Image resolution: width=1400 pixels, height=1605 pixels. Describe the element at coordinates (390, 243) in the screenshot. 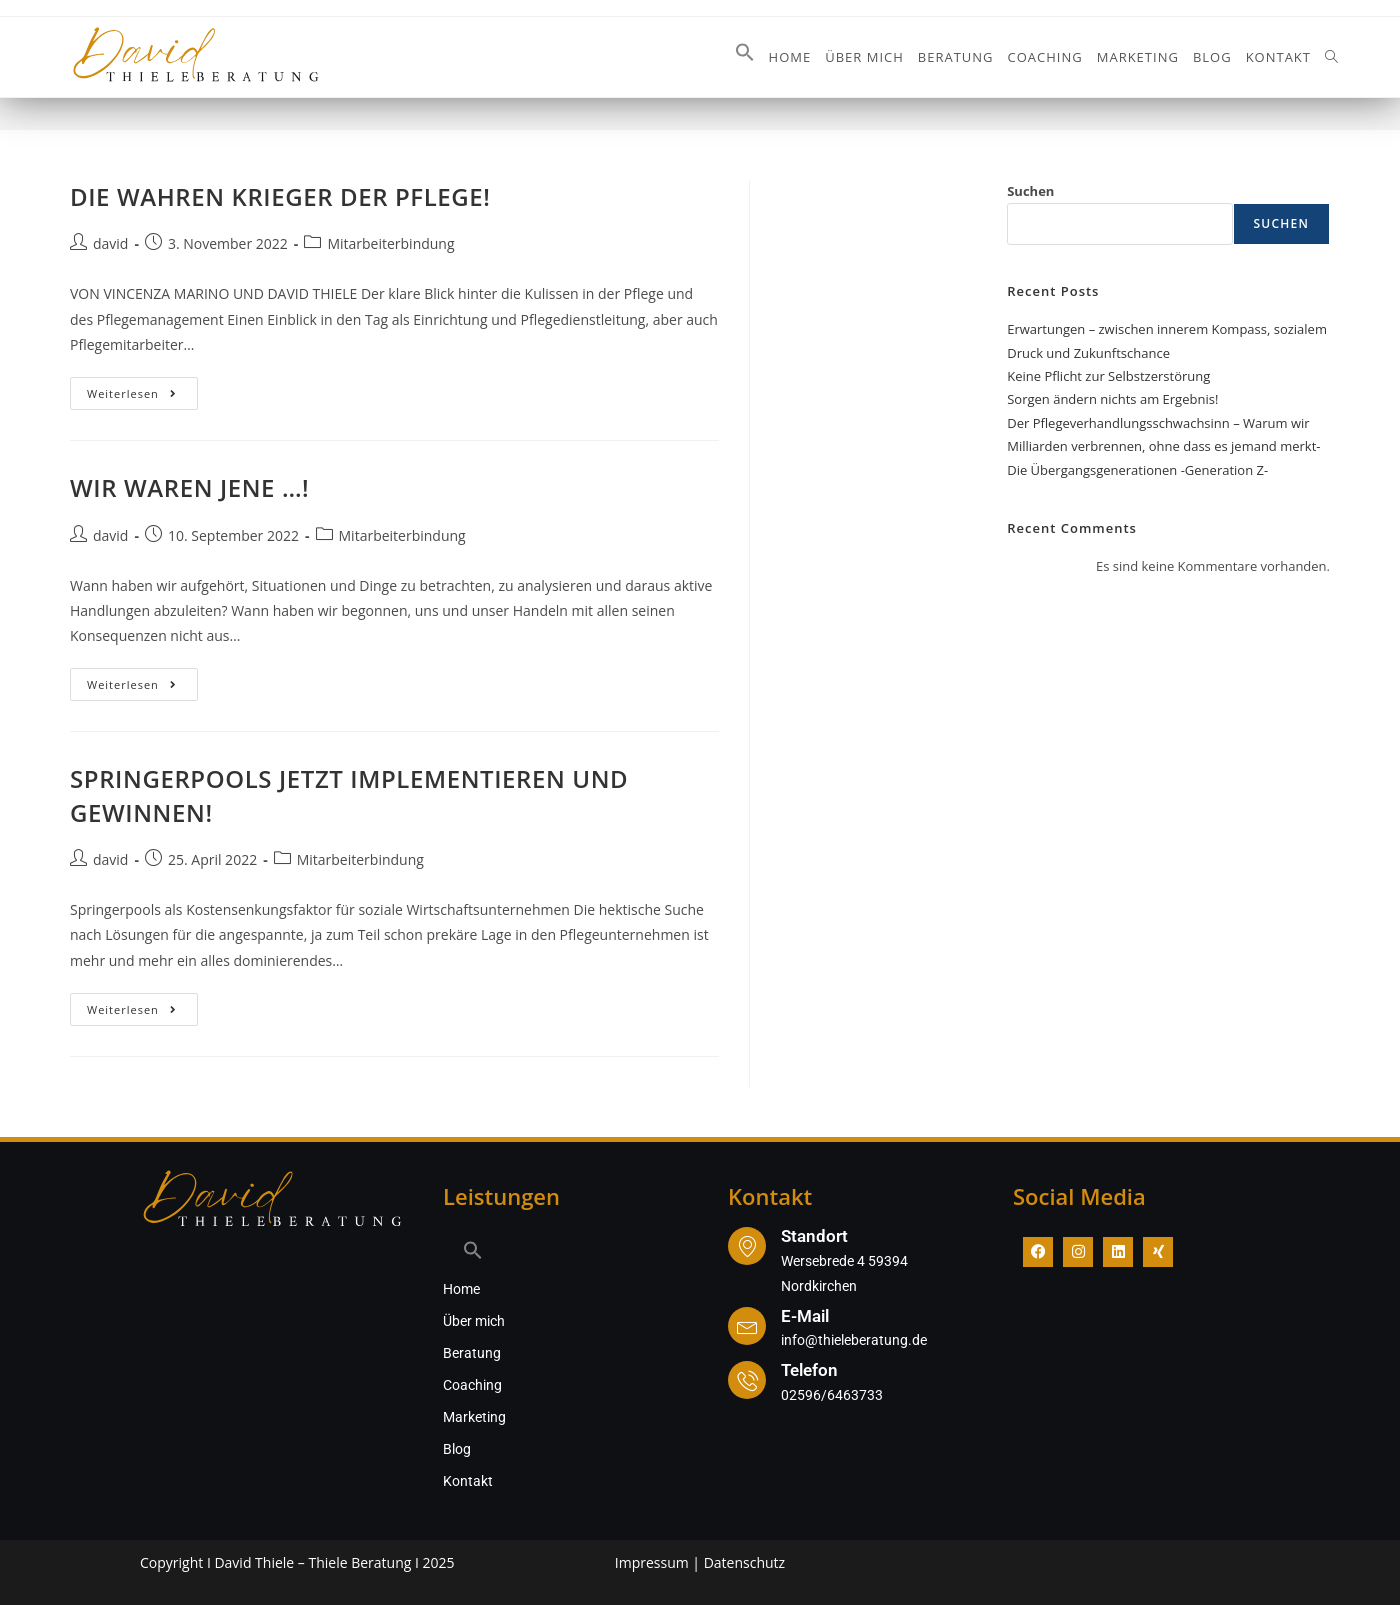

I see `Mitarbeiterbindung` at that location.